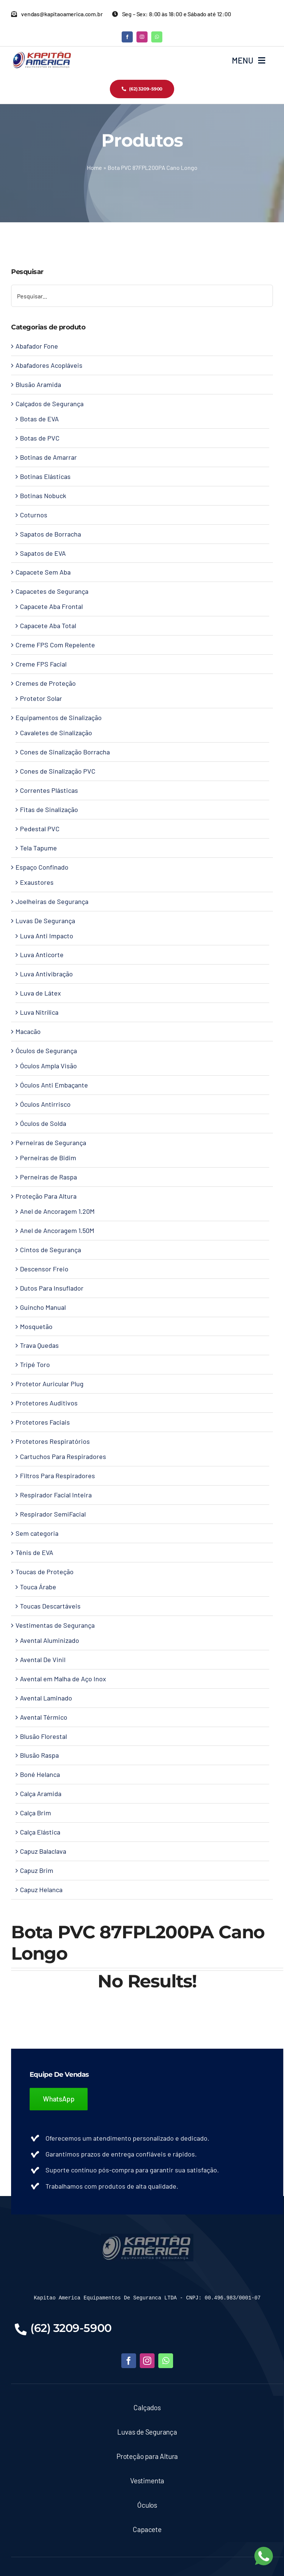 The height and width of the screenshot is (2576, 284). What do you see at coordinates (50, 404) in the screenshot?
I see `Calçados de Segurança` at bounding box center [50, 404].